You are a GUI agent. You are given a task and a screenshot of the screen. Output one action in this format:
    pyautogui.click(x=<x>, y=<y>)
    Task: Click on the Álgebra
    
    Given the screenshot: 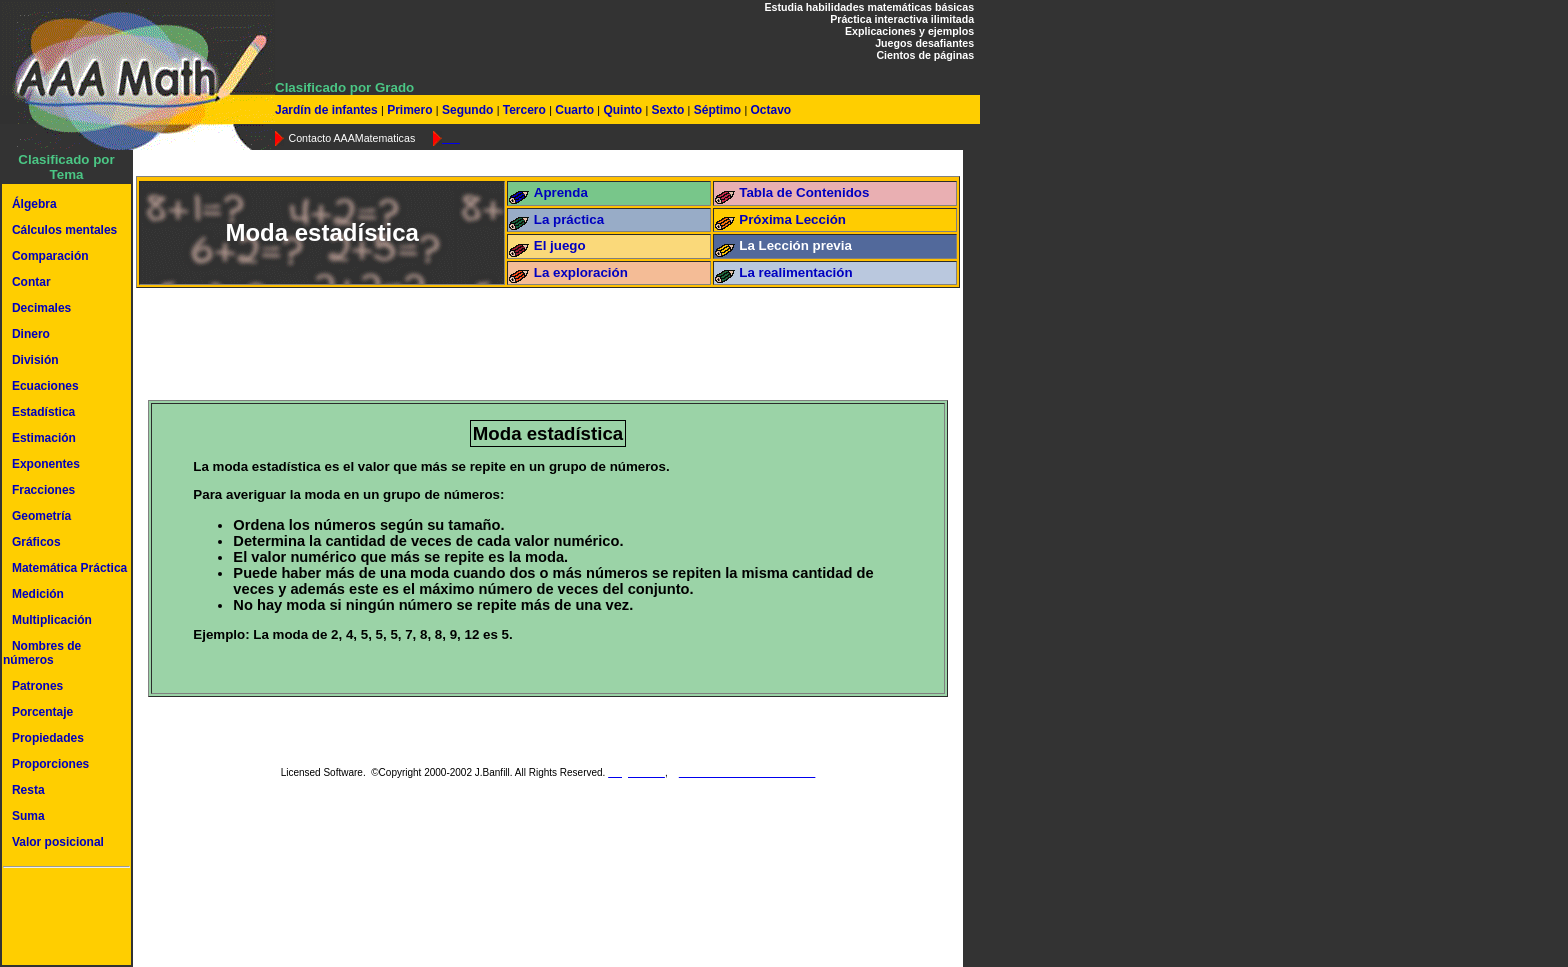 What is the action you would take?
    pyautogui.click(x=34, y=204)
    